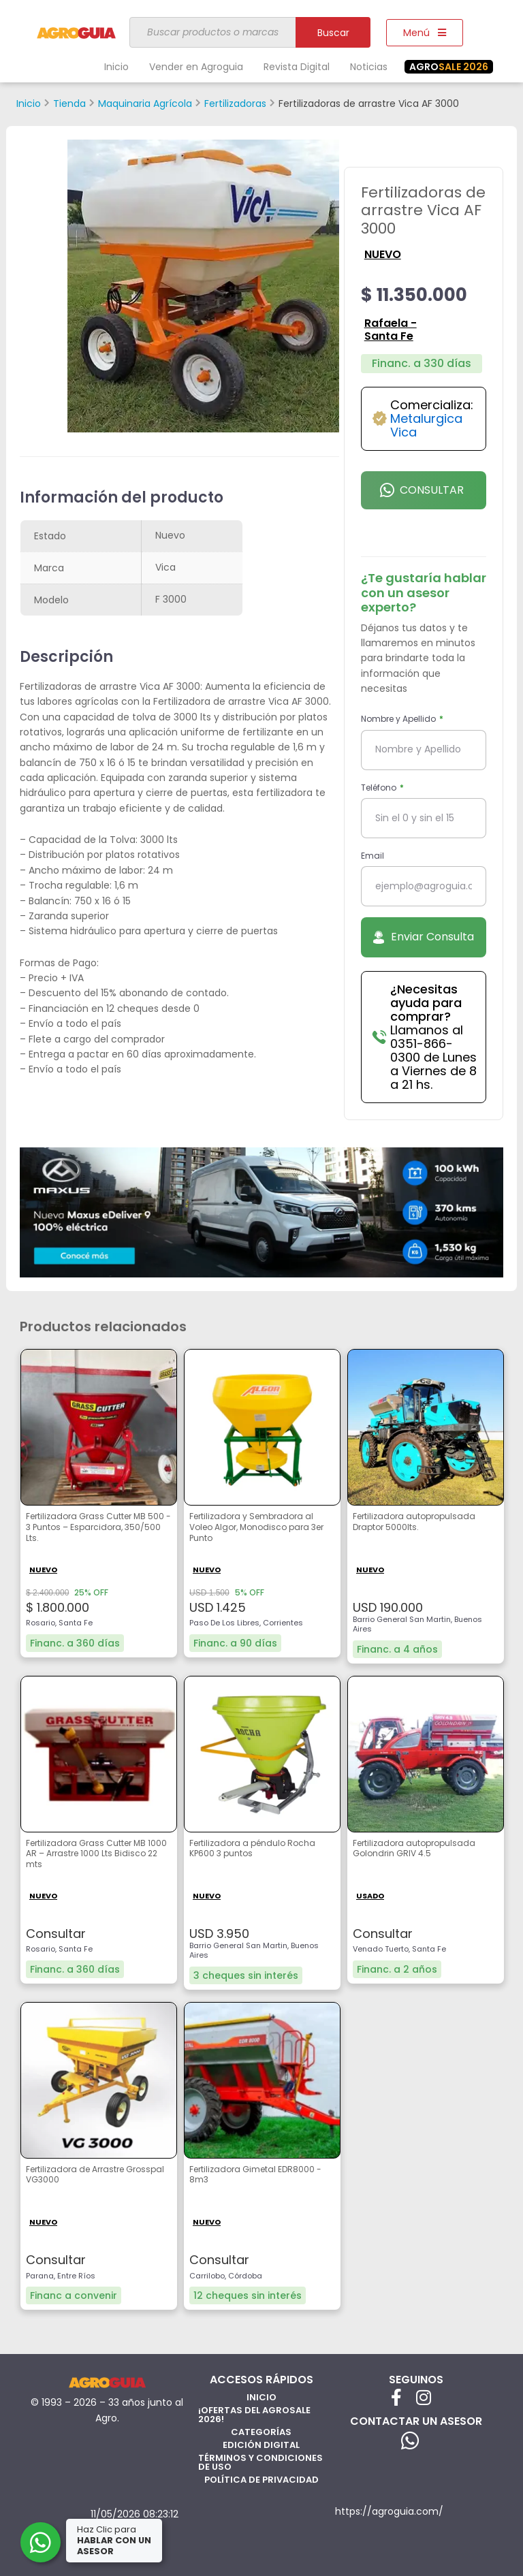  I want to click on Política de privacidad, so click(261, 2479).